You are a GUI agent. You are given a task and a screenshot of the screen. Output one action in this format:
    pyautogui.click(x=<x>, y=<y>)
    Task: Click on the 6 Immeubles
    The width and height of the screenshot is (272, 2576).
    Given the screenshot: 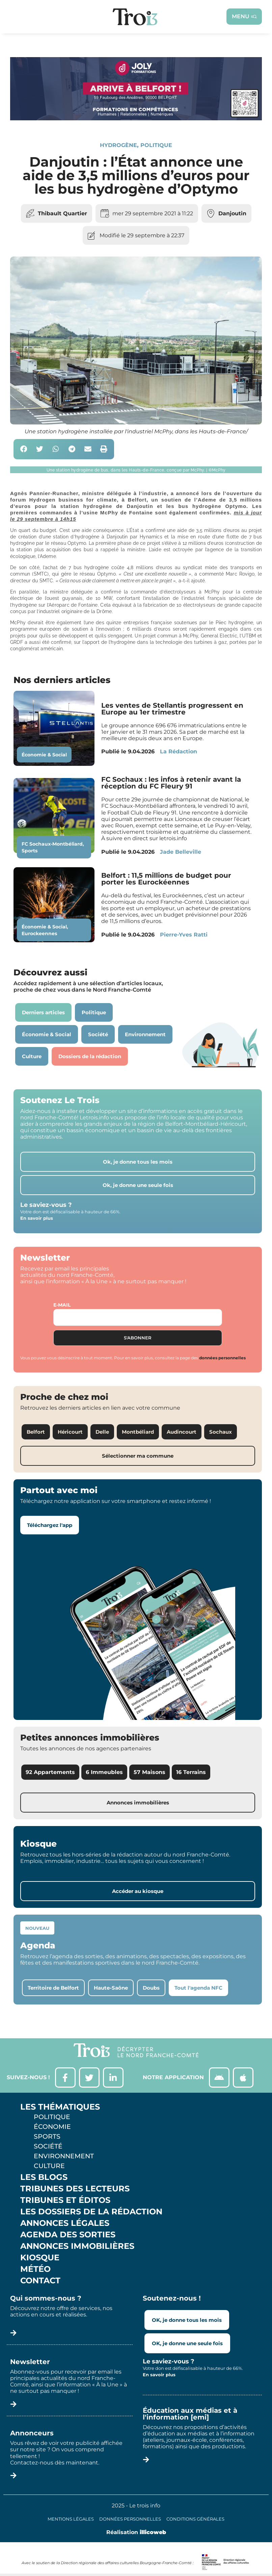 What is the action you would take?
    pyautogui.click(x=104, y=1772)
    